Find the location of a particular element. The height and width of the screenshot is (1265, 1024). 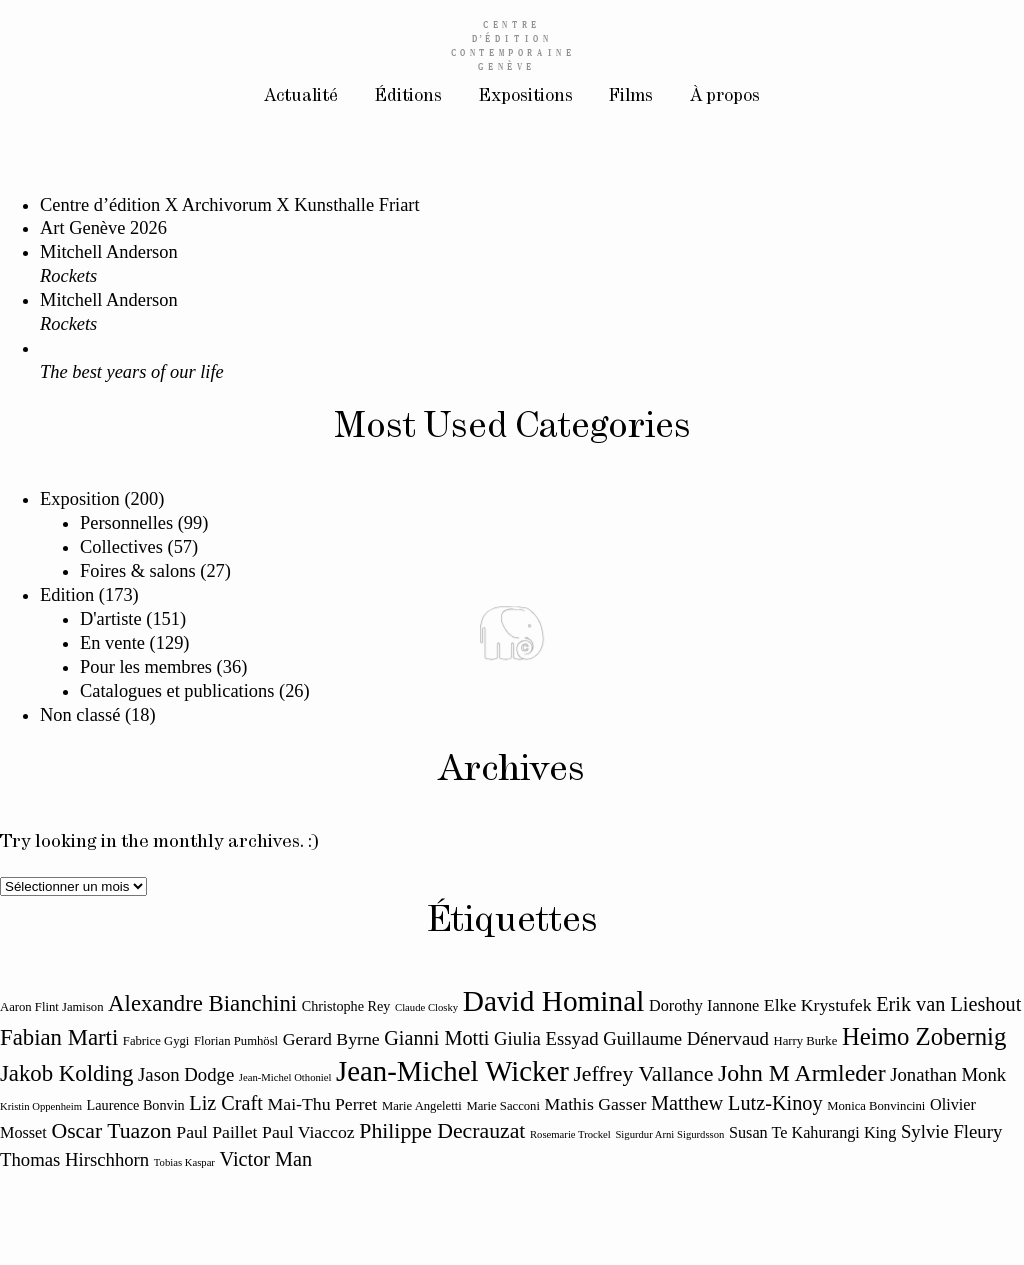

Liz Craft [Liz Craft (16 éléments)] is located at coordinates (226, 1103).